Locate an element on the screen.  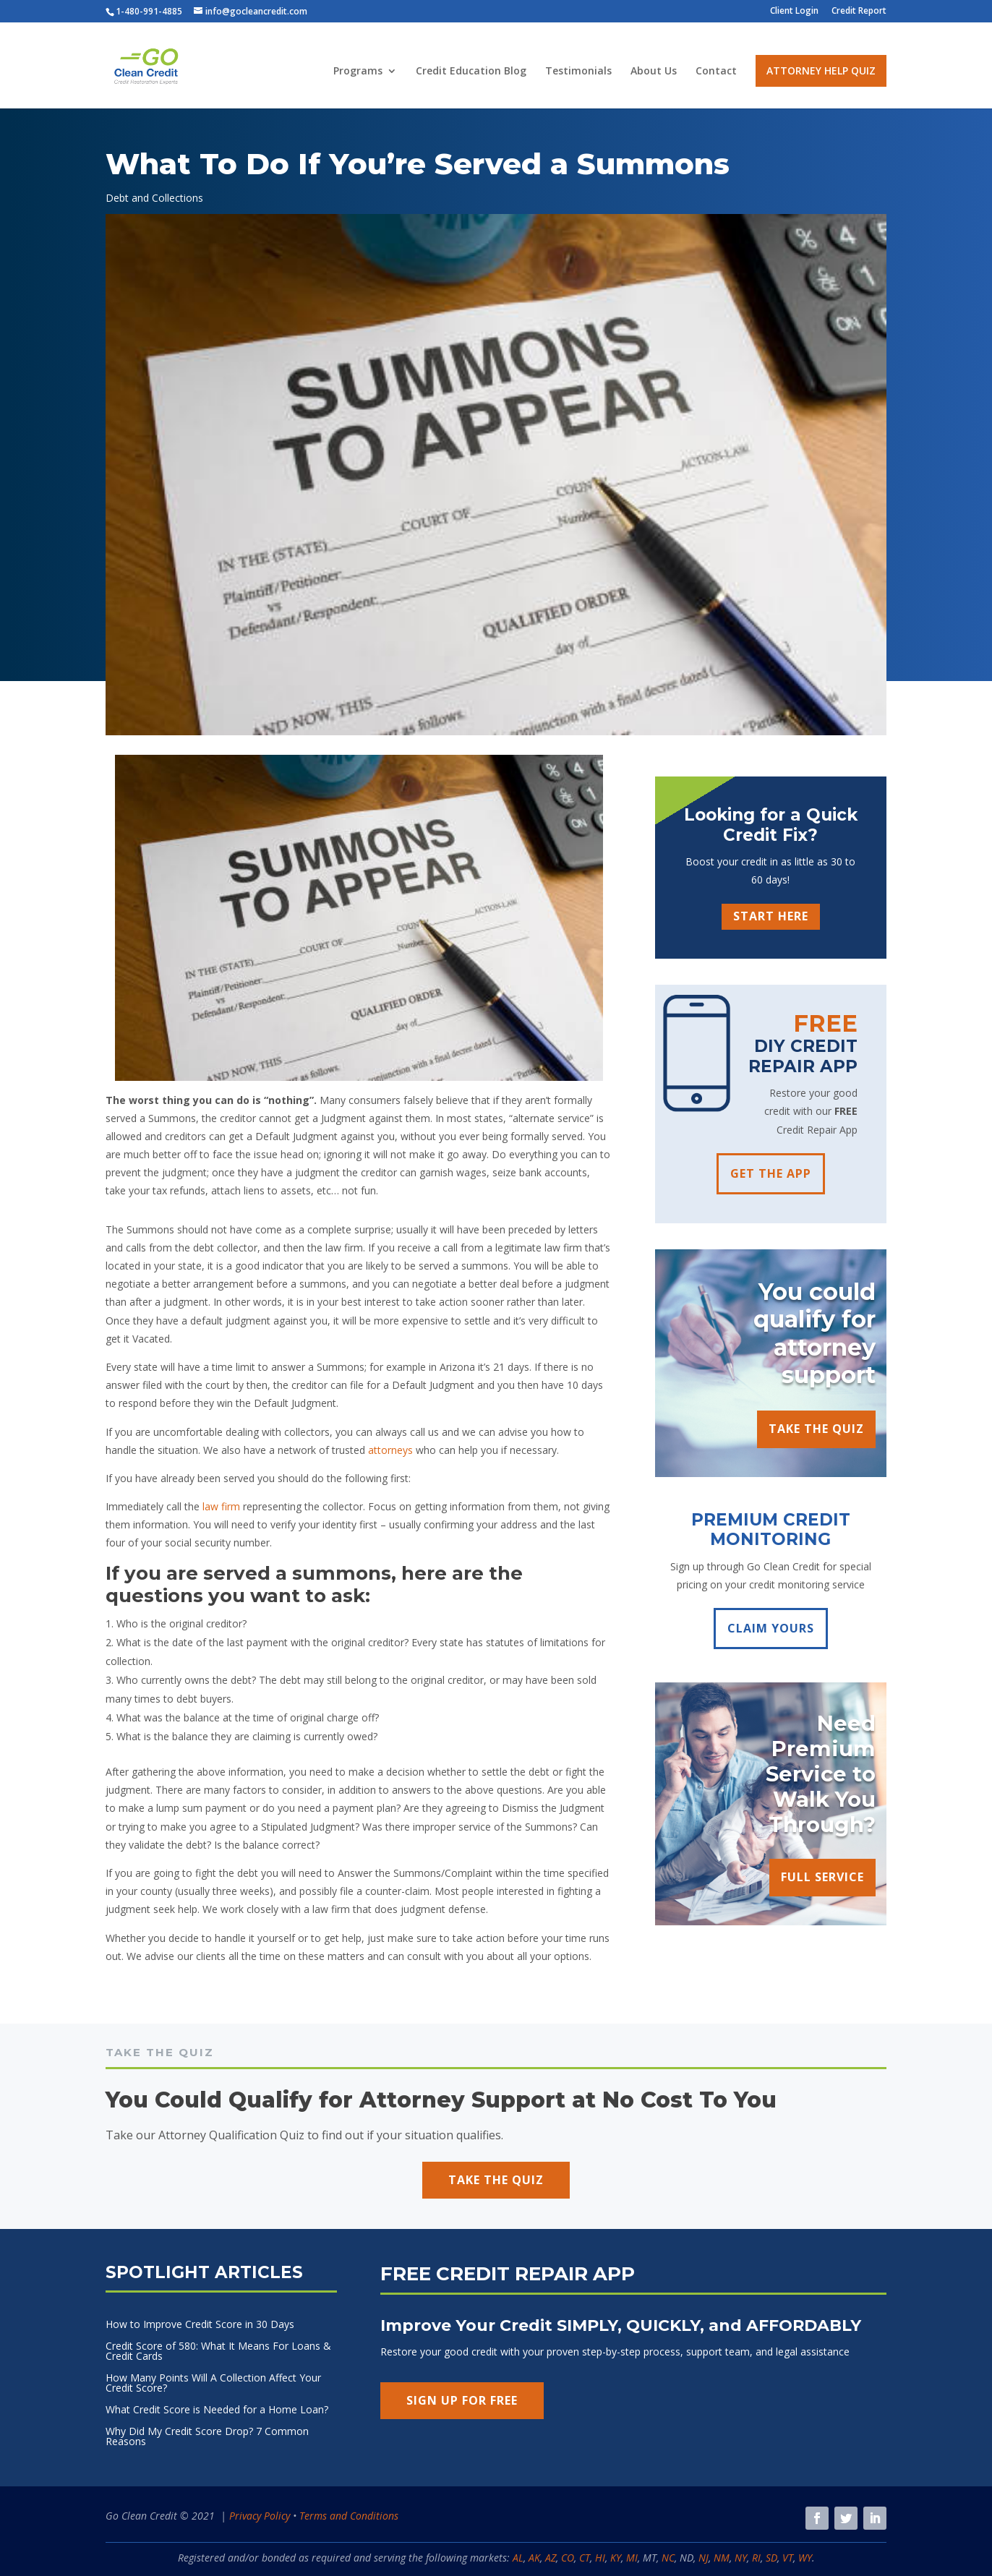
NM is located at coordinates (722, 2557).